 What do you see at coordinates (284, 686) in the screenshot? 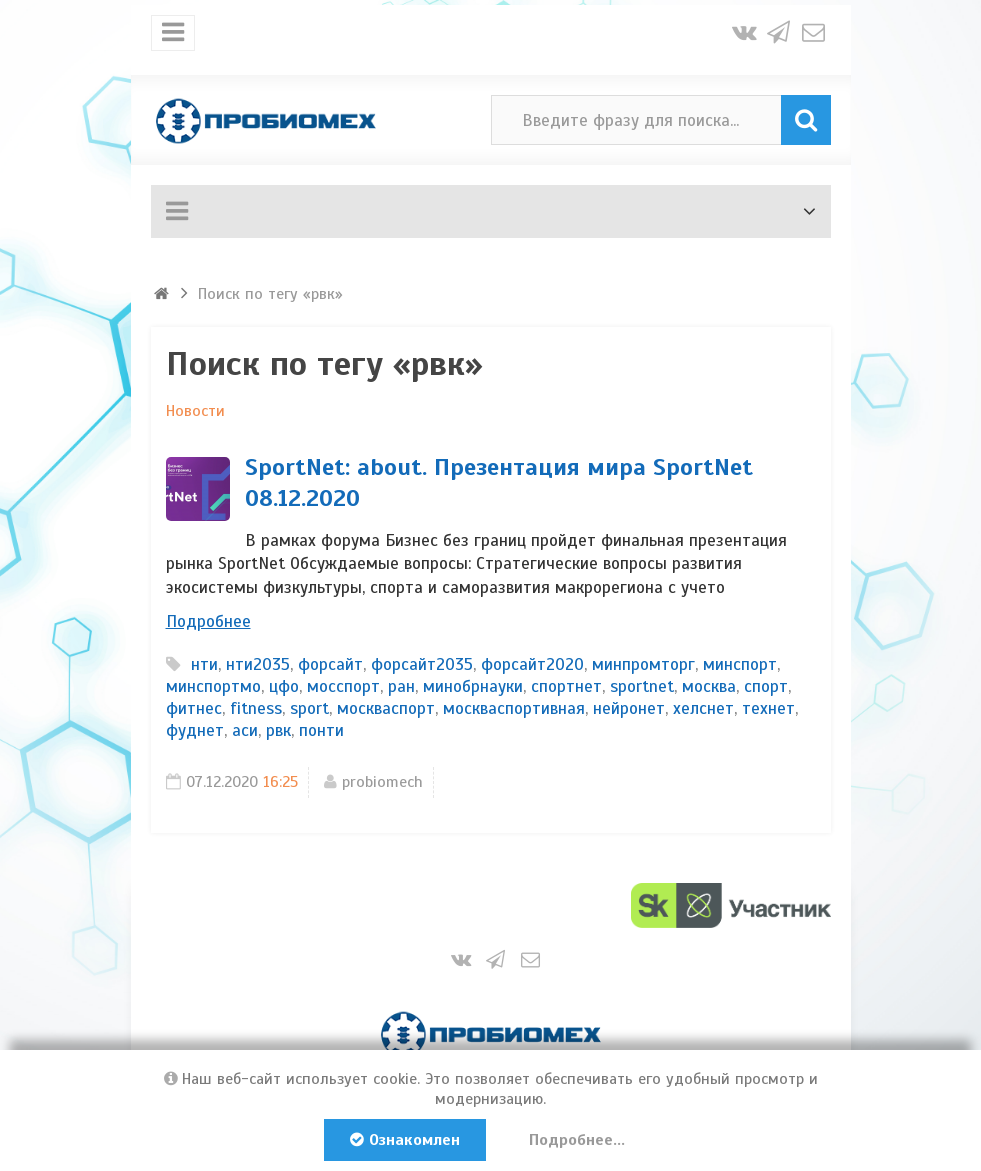
I see `цфо` at bounding box center [284, 686].